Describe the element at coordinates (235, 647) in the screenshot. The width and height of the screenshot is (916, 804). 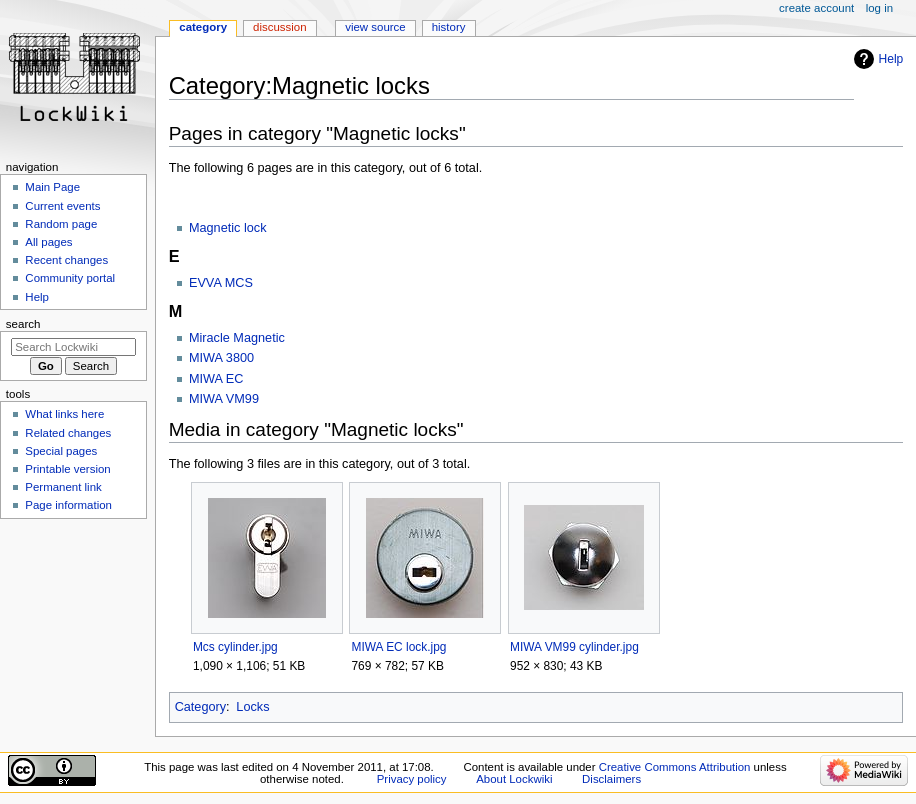
I see `Mcs cylinder.jpg` at that location.